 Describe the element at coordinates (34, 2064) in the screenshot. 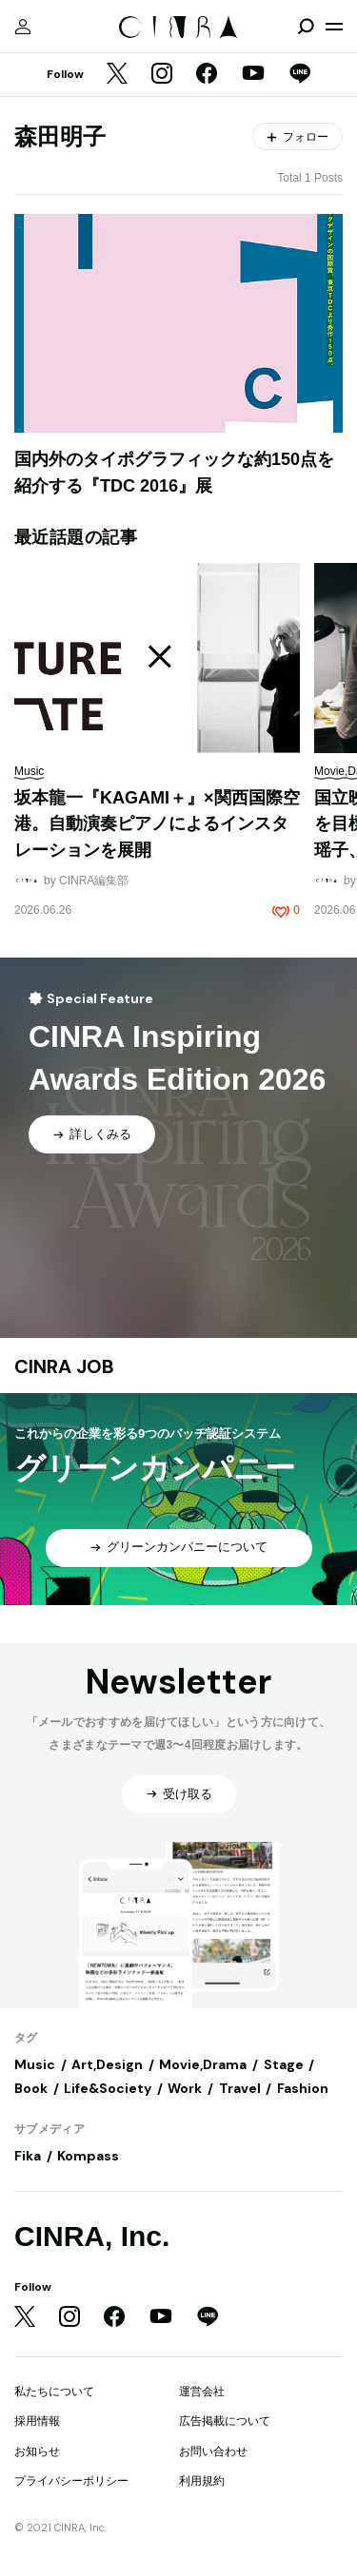

I see `Music` at that location.